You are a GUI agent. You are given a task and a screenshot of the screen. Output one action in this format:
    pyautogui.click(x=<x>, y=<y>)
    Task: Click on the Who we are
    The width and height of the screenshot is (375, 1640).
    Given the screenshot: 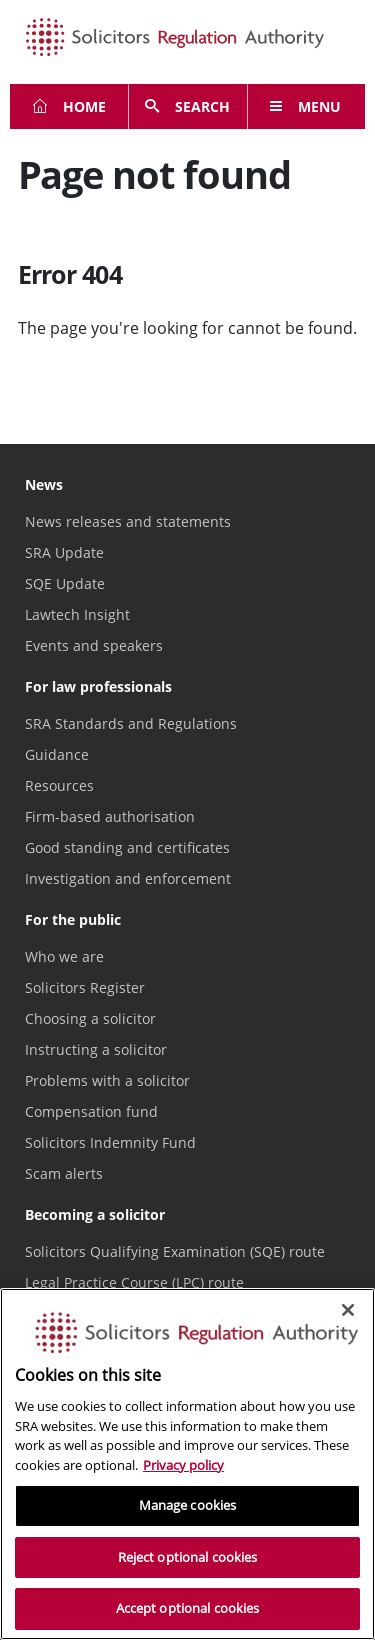 What is the action you would take?
    pyautogui.click(x=64, y=956)
    